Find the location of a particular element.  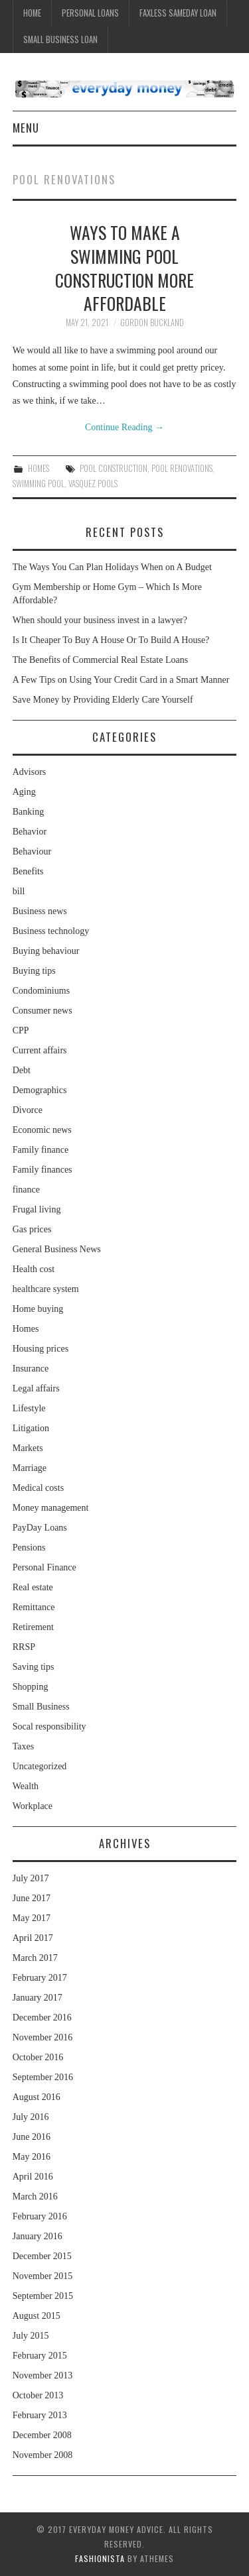

October 2016 is located at coordinates (38, 2057).